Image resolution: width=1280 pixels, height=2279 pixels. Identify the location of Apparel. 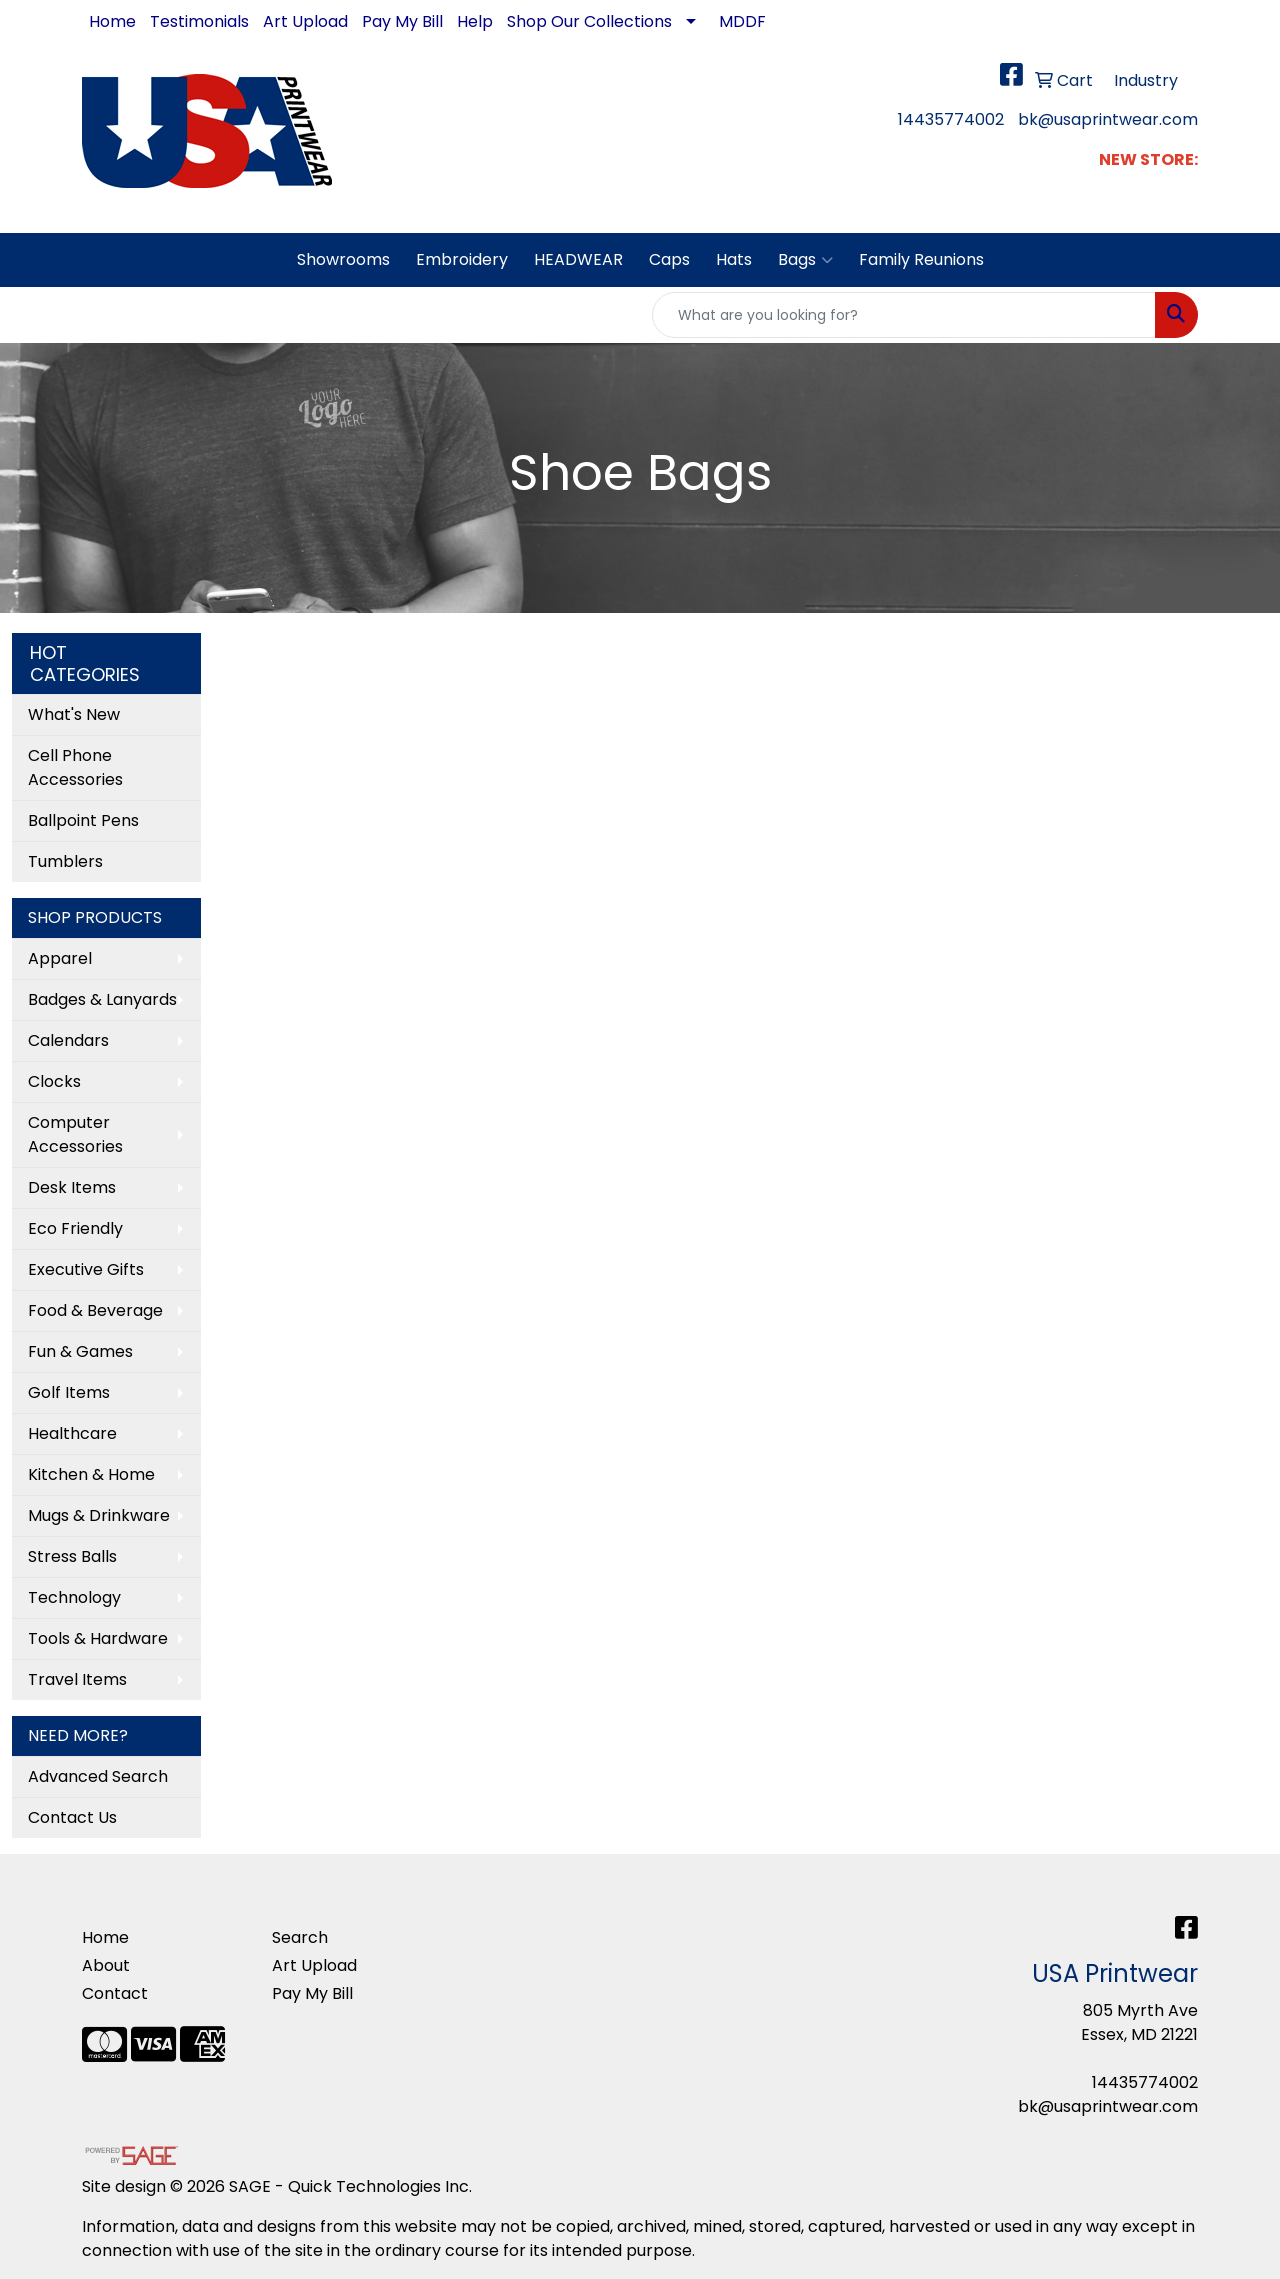
(60, 958).